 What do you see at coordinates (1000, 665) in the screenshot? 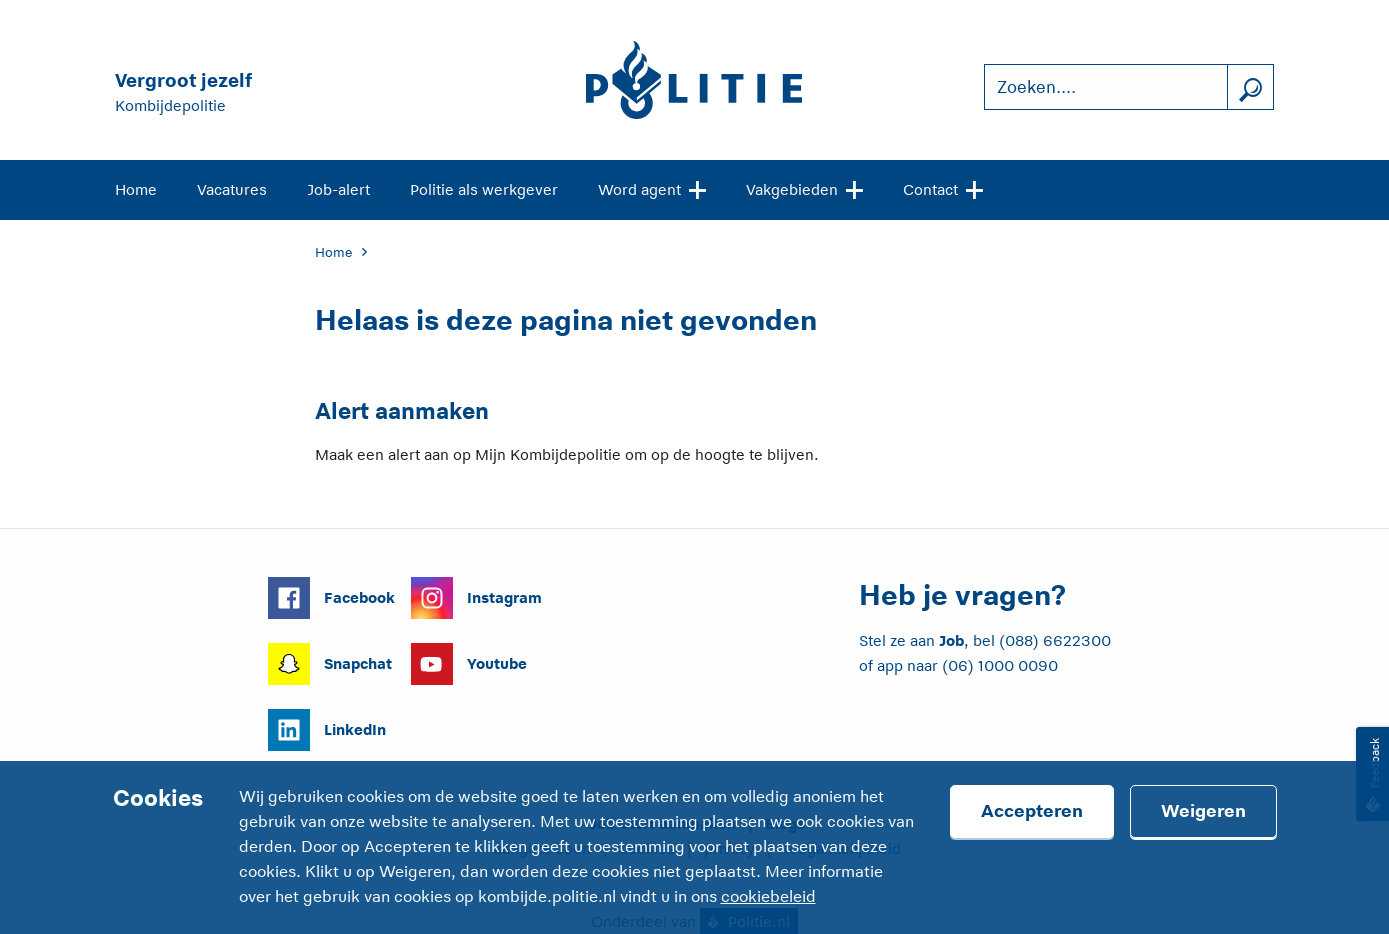
I see `(06) 1000 0090` at bounding box center [1000, 665].